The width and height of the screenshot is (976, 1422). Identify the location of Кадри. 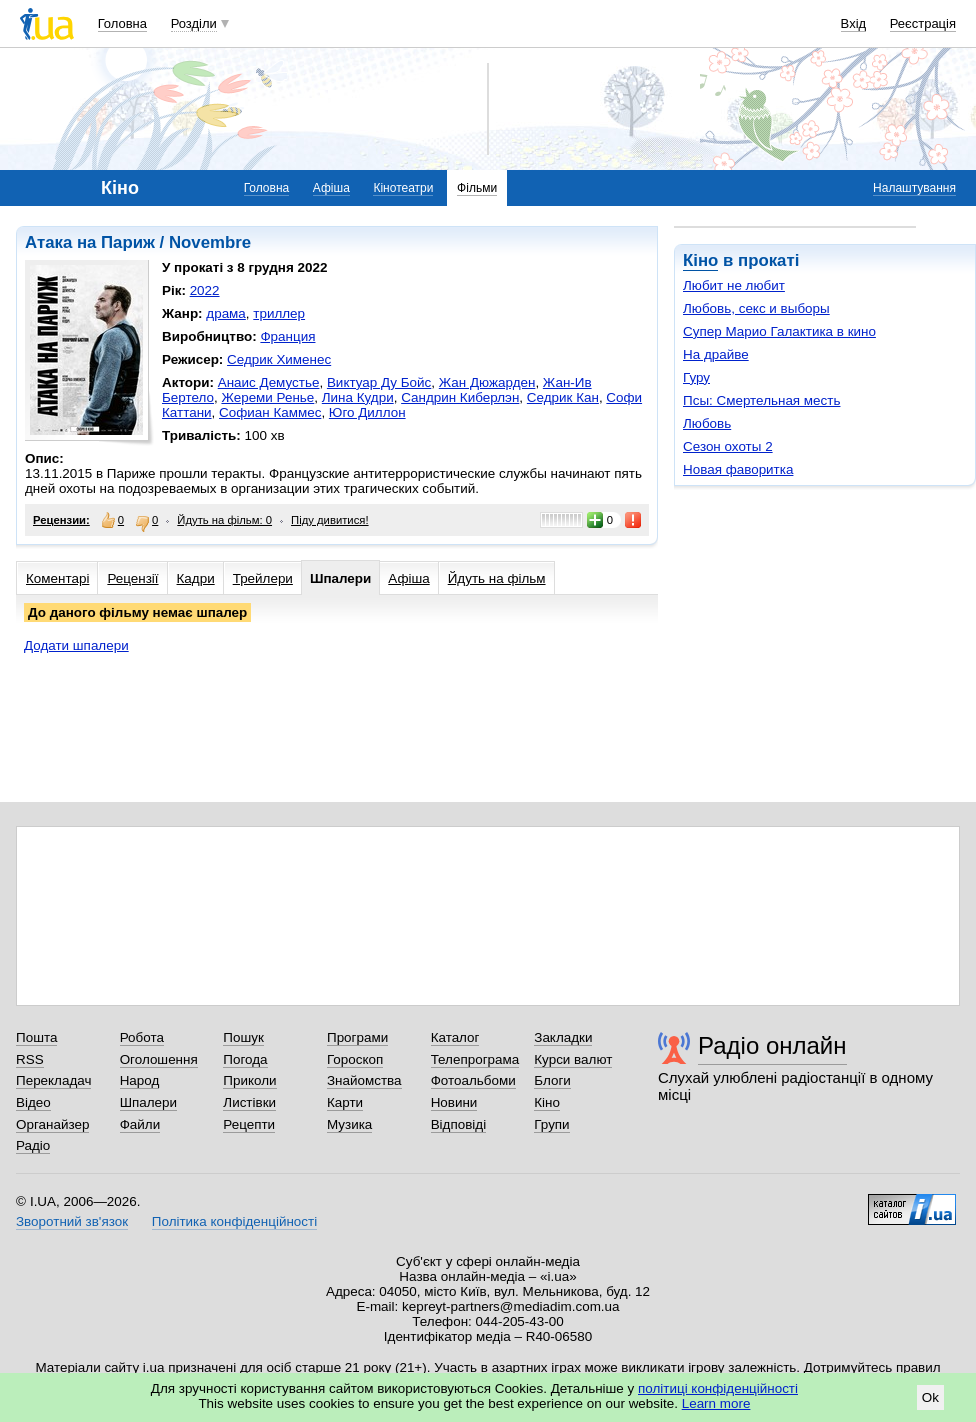
(196, 578).